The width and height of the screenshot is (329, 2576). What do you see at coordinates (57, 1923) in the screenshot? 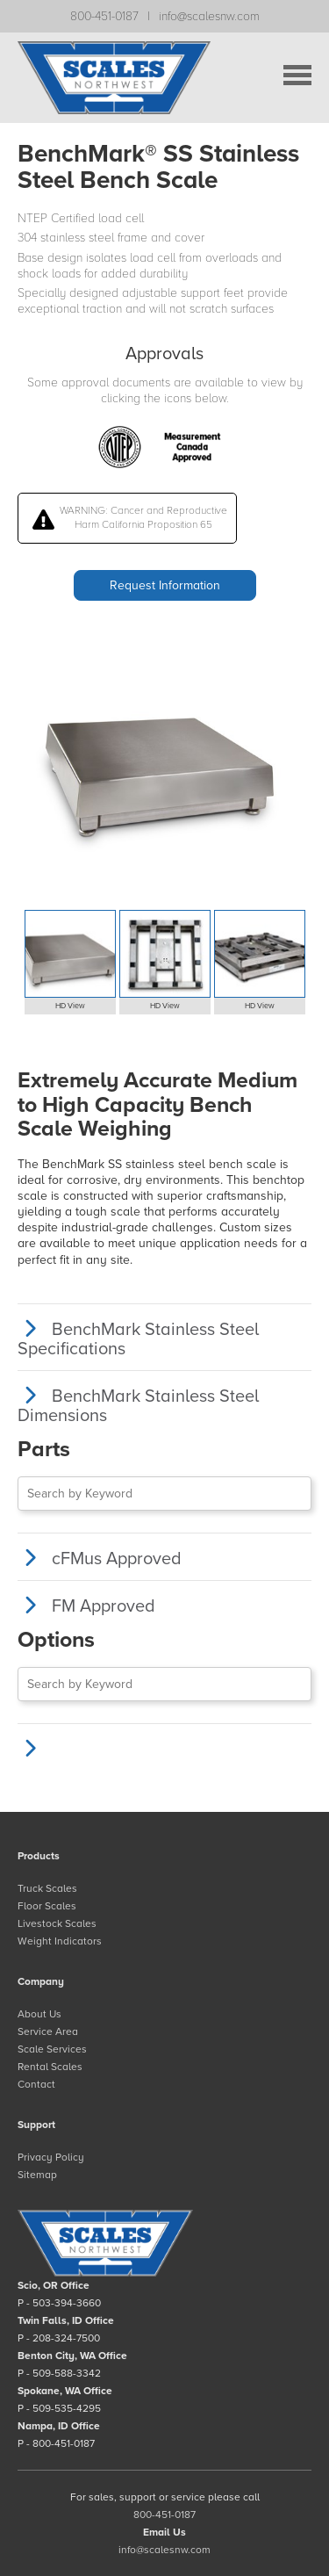
I see `Livestock Scales` at bounding box center [57, 1923].